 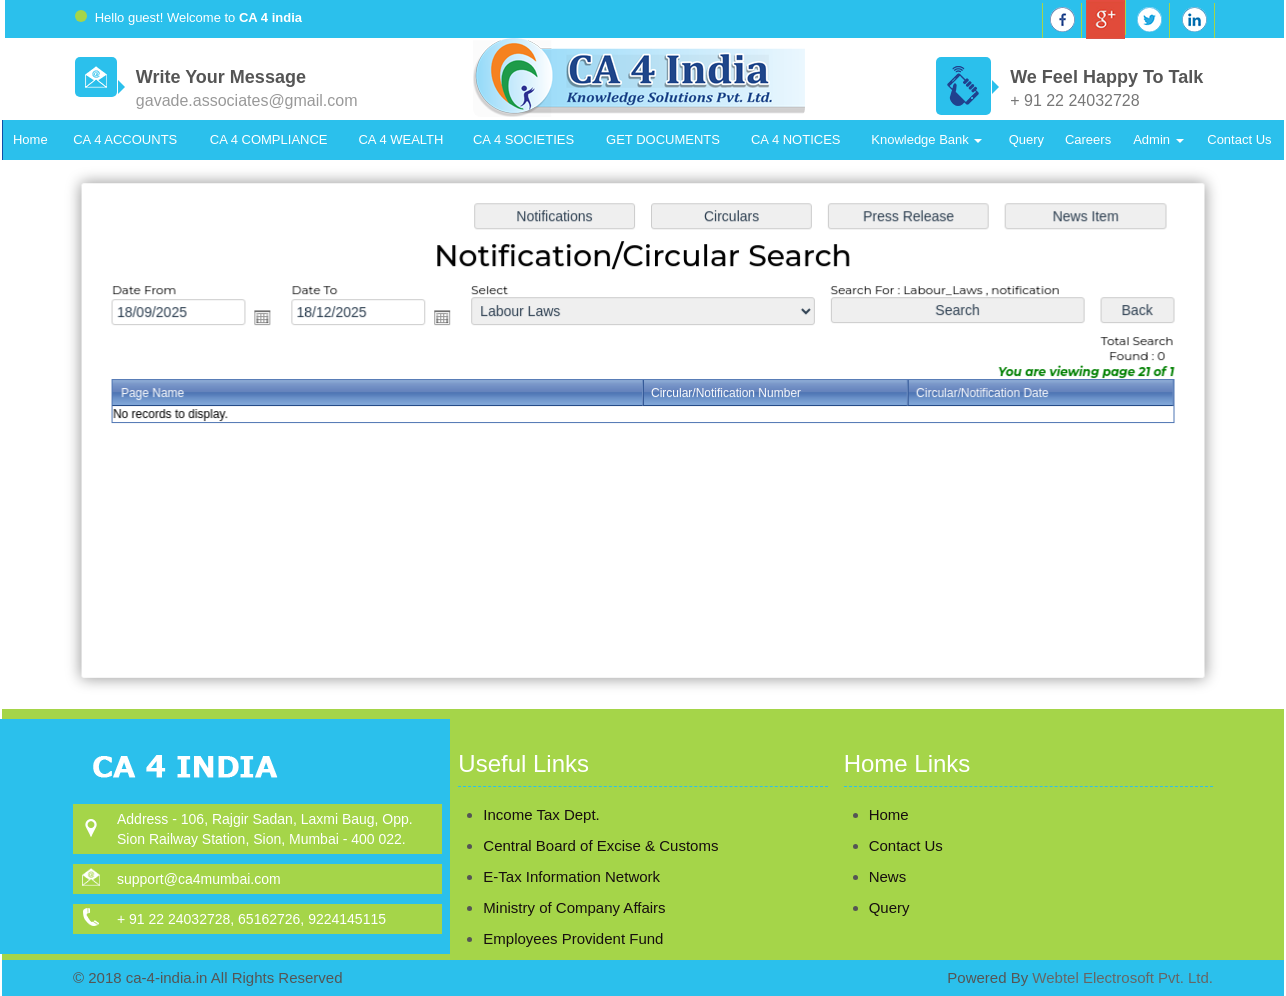 I want to click on Contact Us, so click(x=1239, y=139).